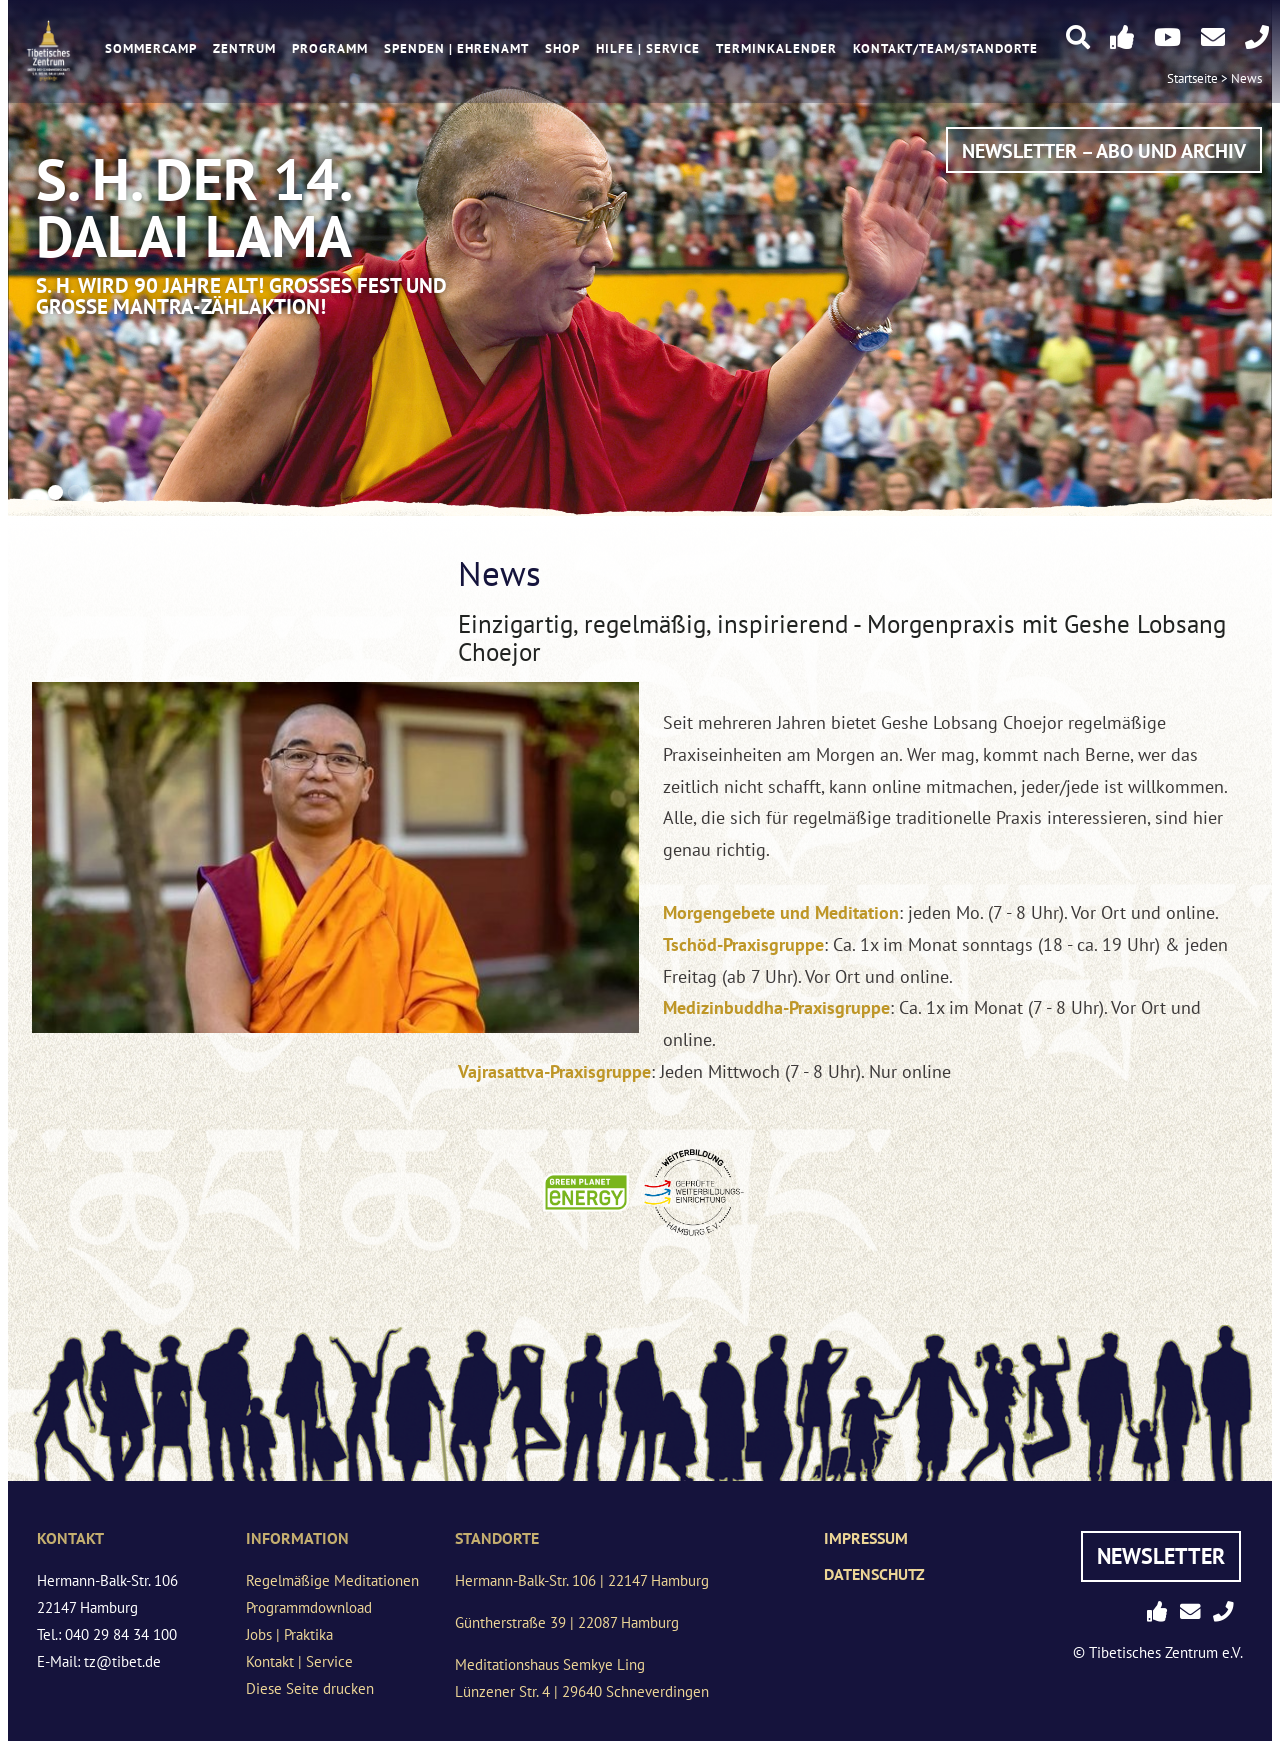 Image resolution: width=1280 pixels, height=1741 pixels. Describe the element at coordinates (1192, 78) in the screenshot. I see `Startseite` at that location.